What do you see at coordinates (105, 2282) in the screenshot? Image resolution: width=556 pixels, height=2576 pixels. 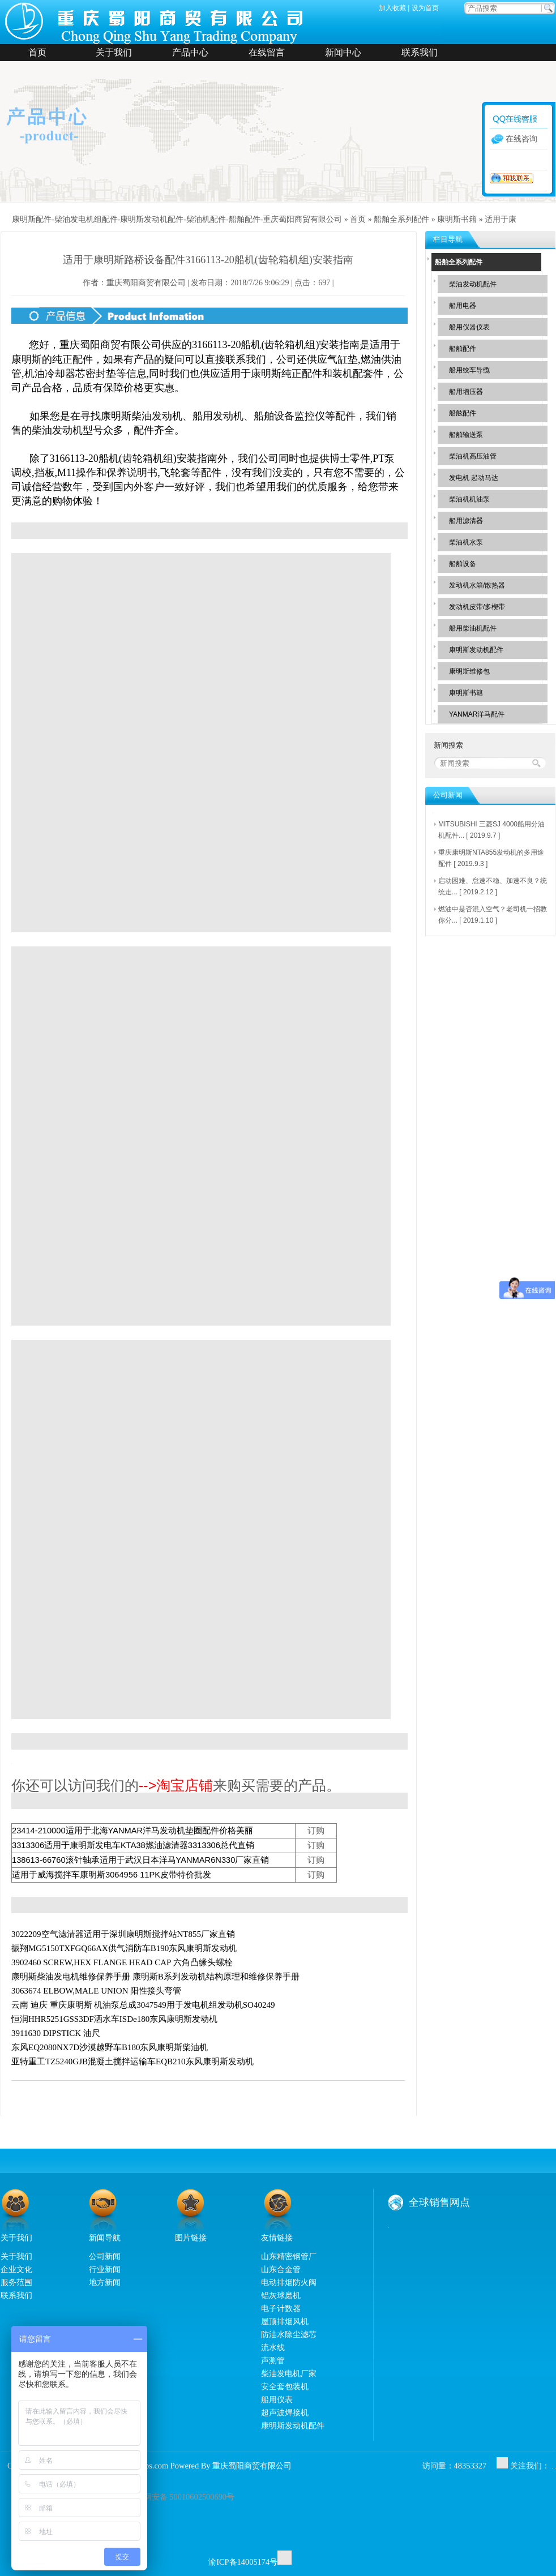 I see `地方新闻` at bounding box center [105, 2282].